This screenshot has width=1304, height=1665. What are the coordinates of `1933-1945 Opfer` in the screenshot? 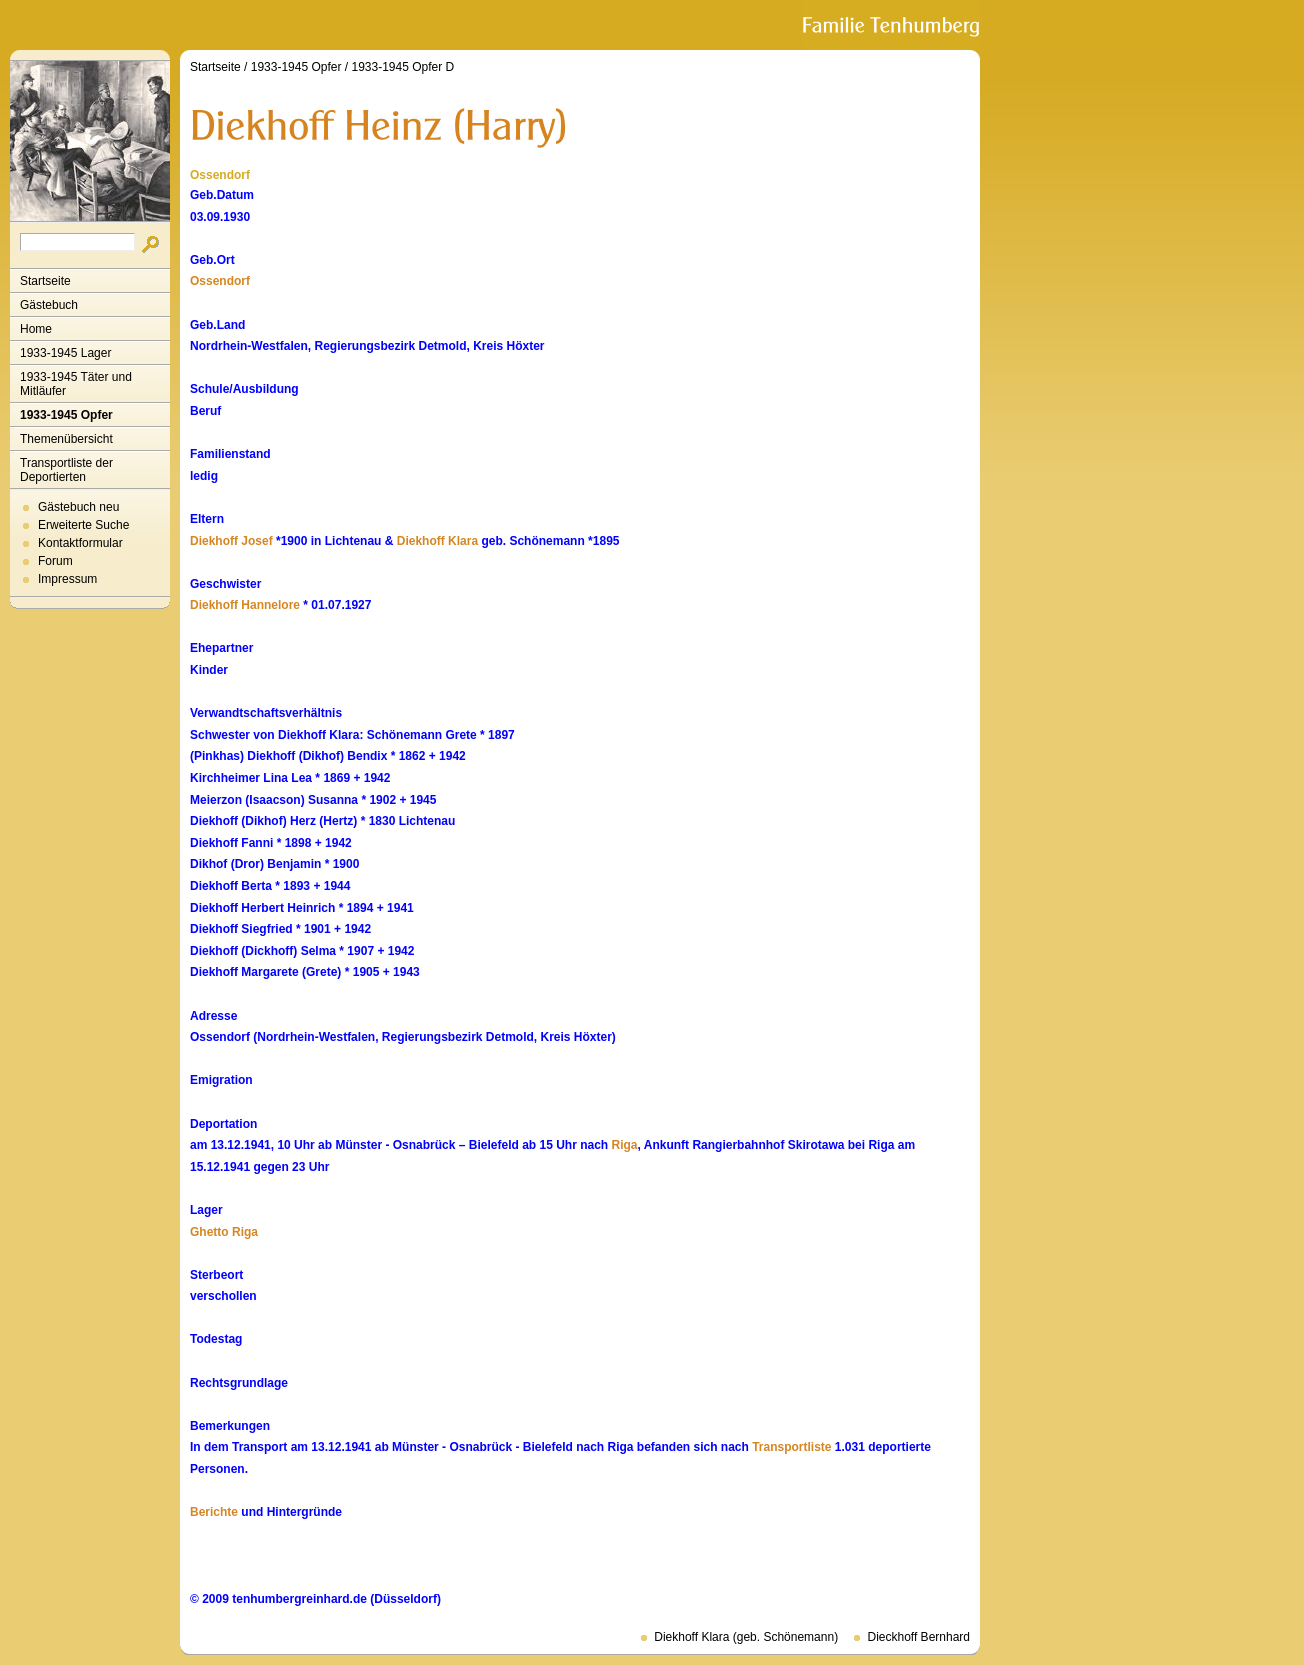 It's located at (66, 415).